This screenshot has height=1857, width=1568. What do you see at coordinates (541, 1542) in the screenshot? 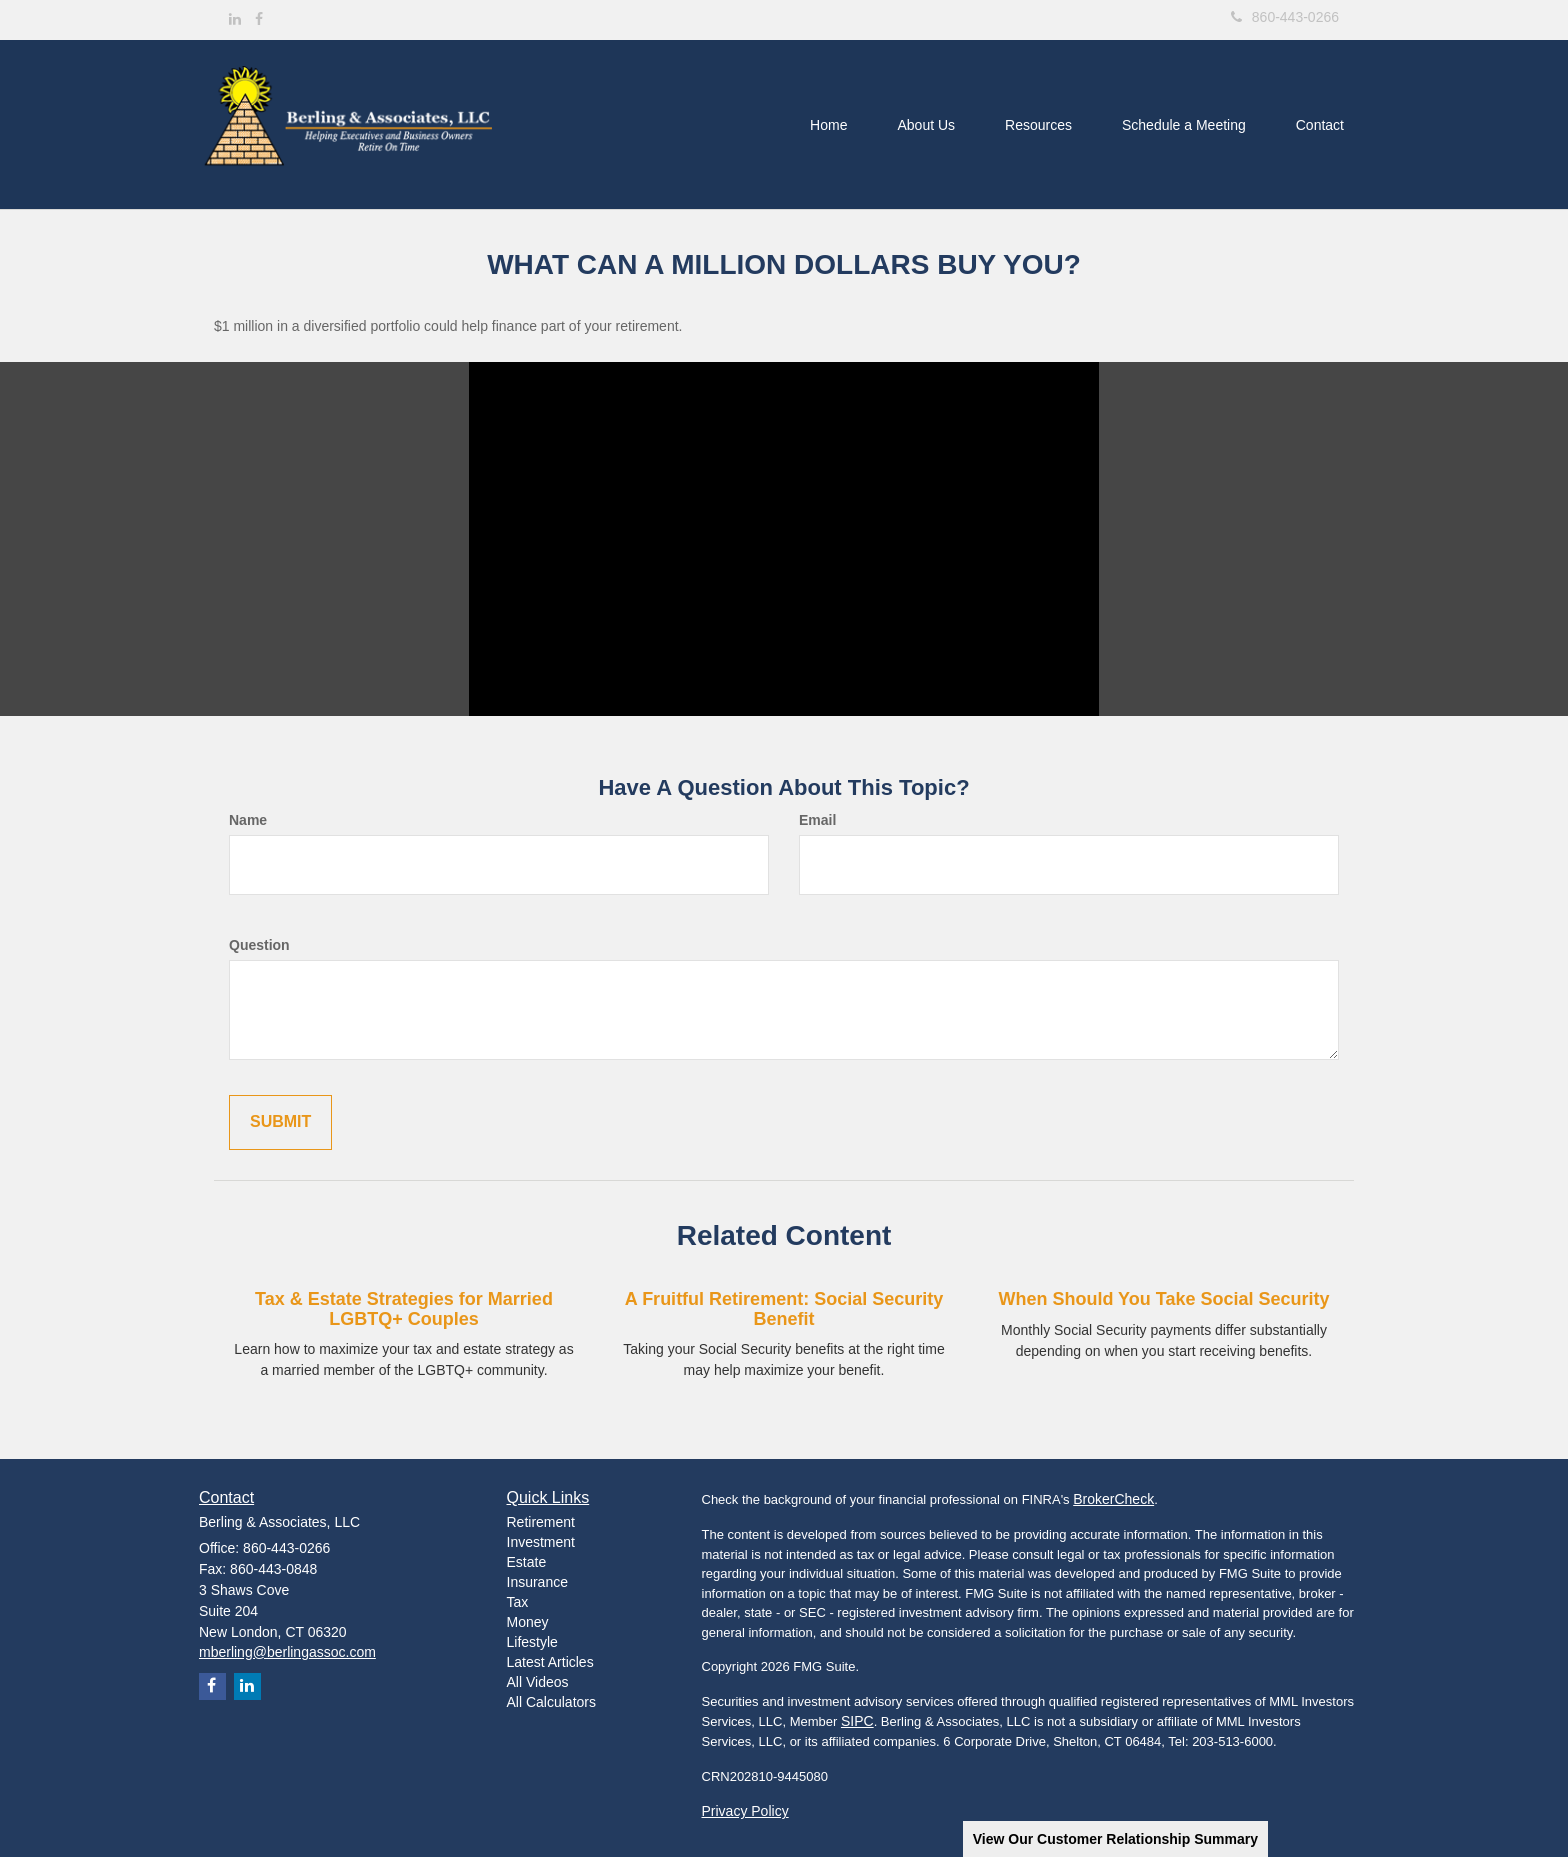
I see `Investment` at bounding box center [541, 1542].